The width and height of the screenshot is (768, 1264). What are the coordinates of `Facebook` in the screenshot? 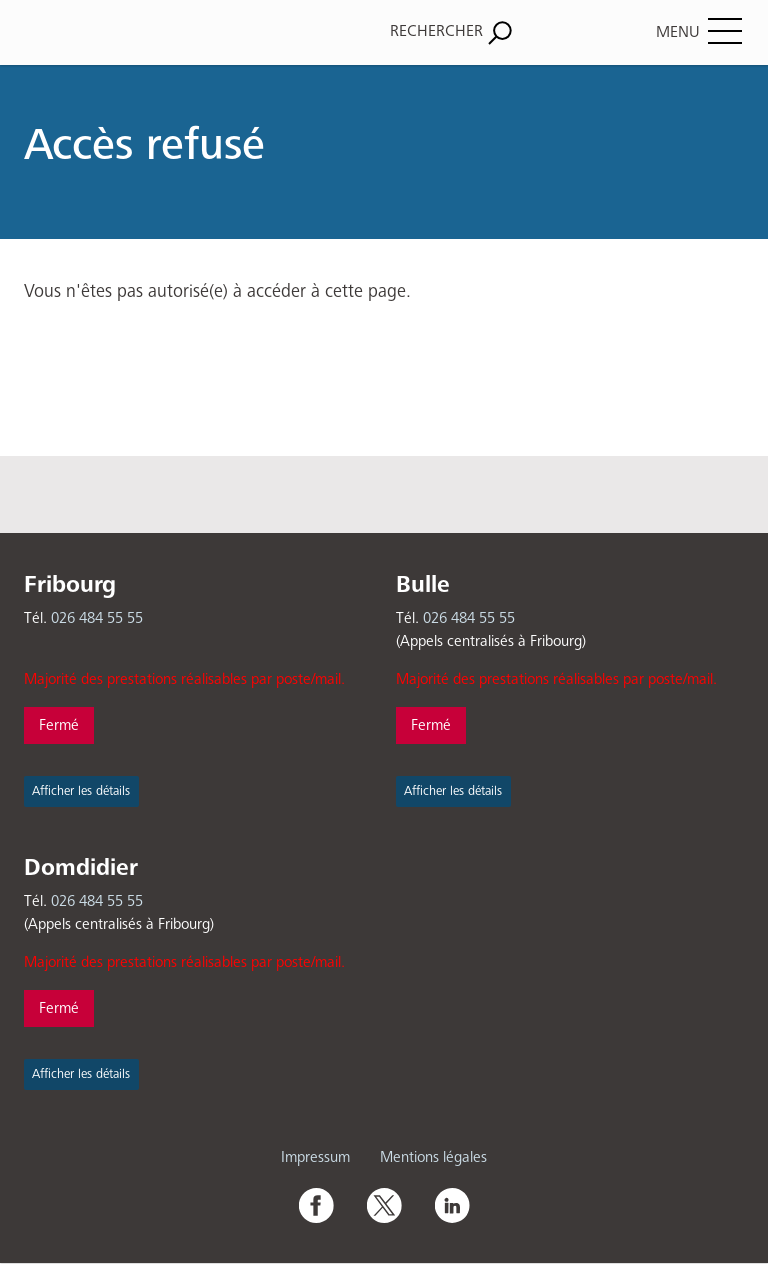 It's located at (316, 1205).